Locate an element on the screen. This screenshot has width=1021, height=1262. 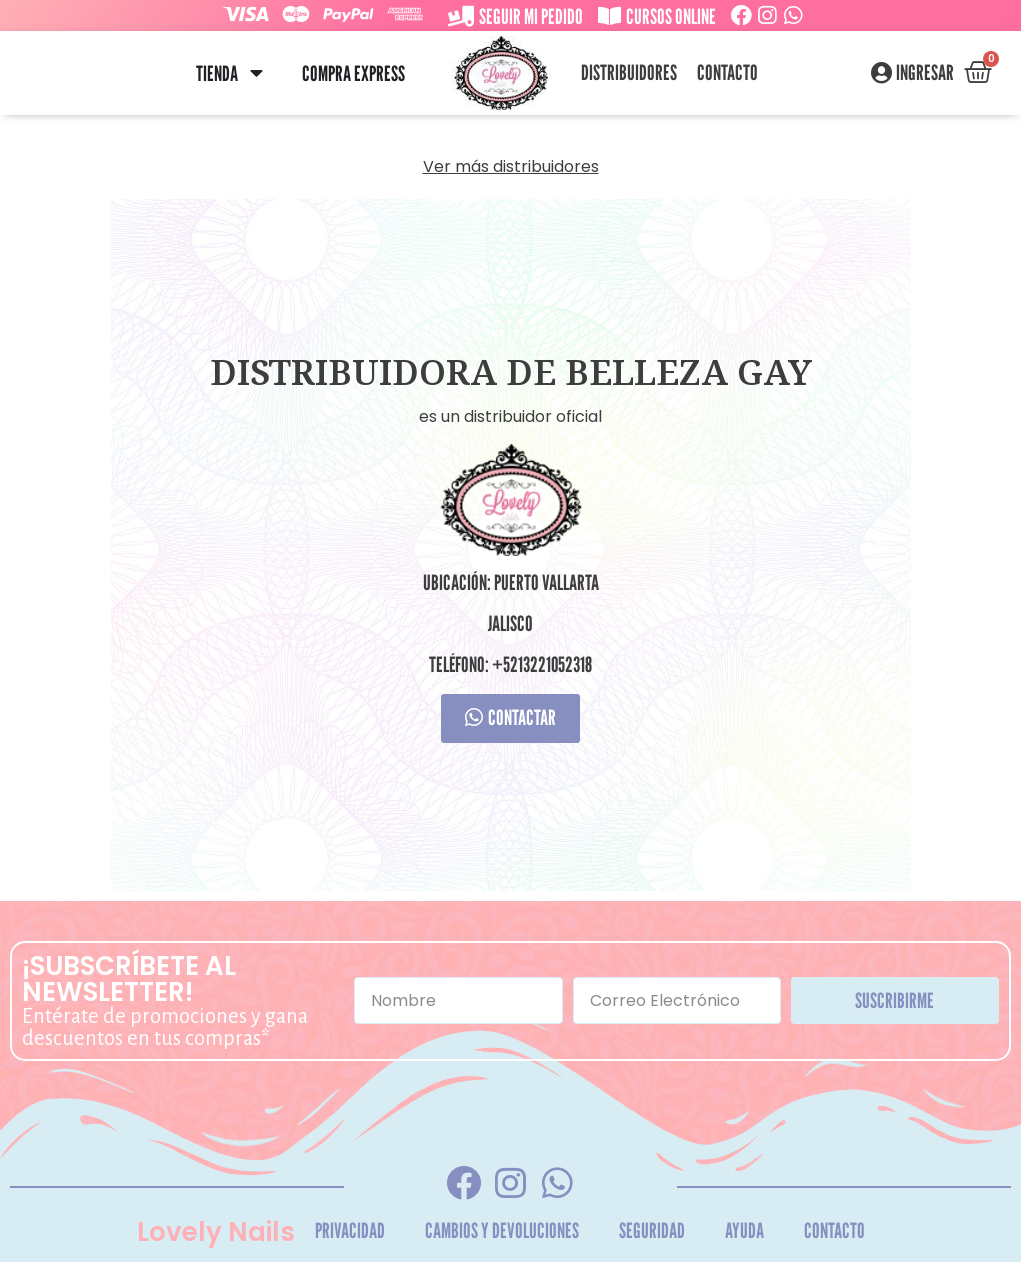
Ayuda is located at coordinates (744, 1230).